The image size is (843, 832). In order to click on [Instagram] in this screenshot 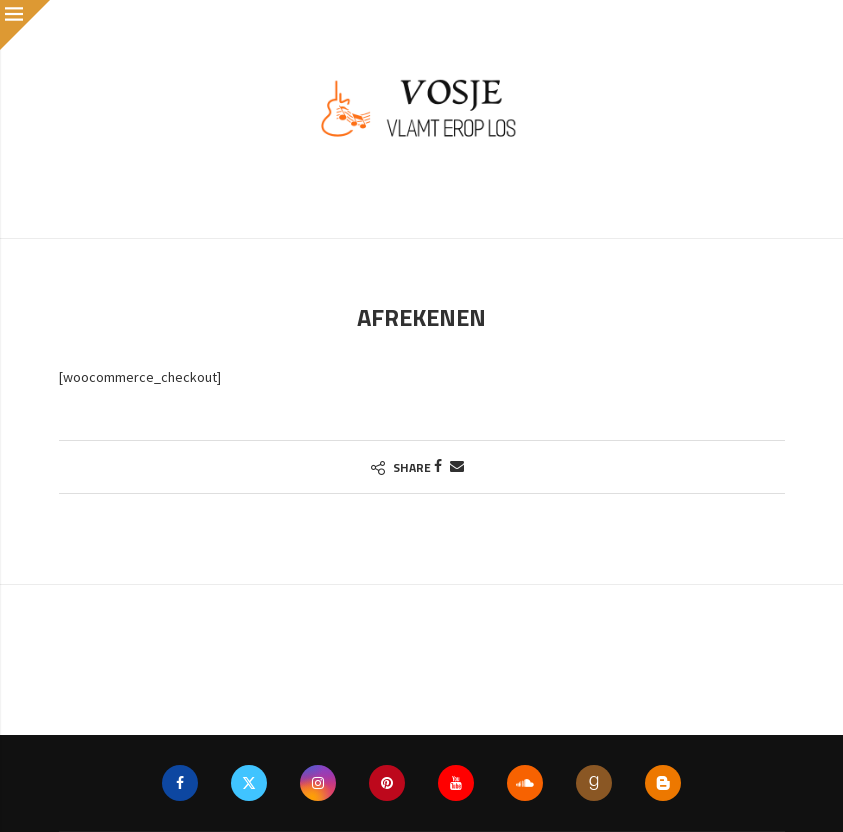, I will do `click(318, 783)`.